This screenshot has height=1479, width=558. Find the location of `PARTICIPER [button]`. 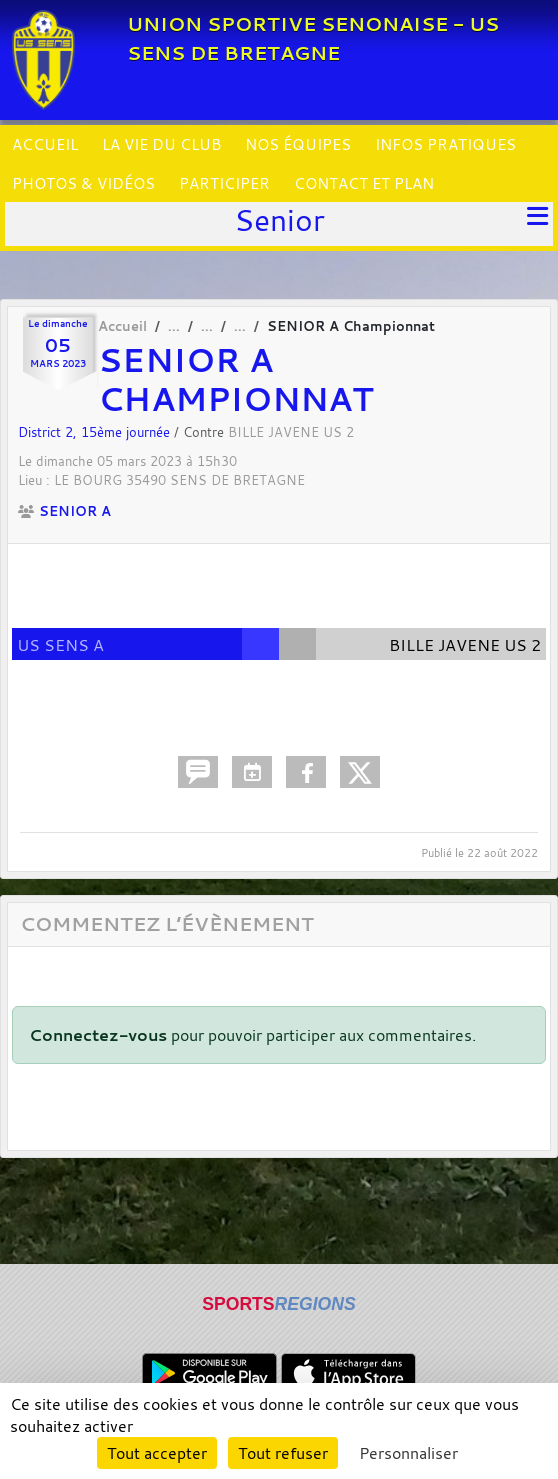

PARTICIPER [button] is located at coordinates (224, 183).